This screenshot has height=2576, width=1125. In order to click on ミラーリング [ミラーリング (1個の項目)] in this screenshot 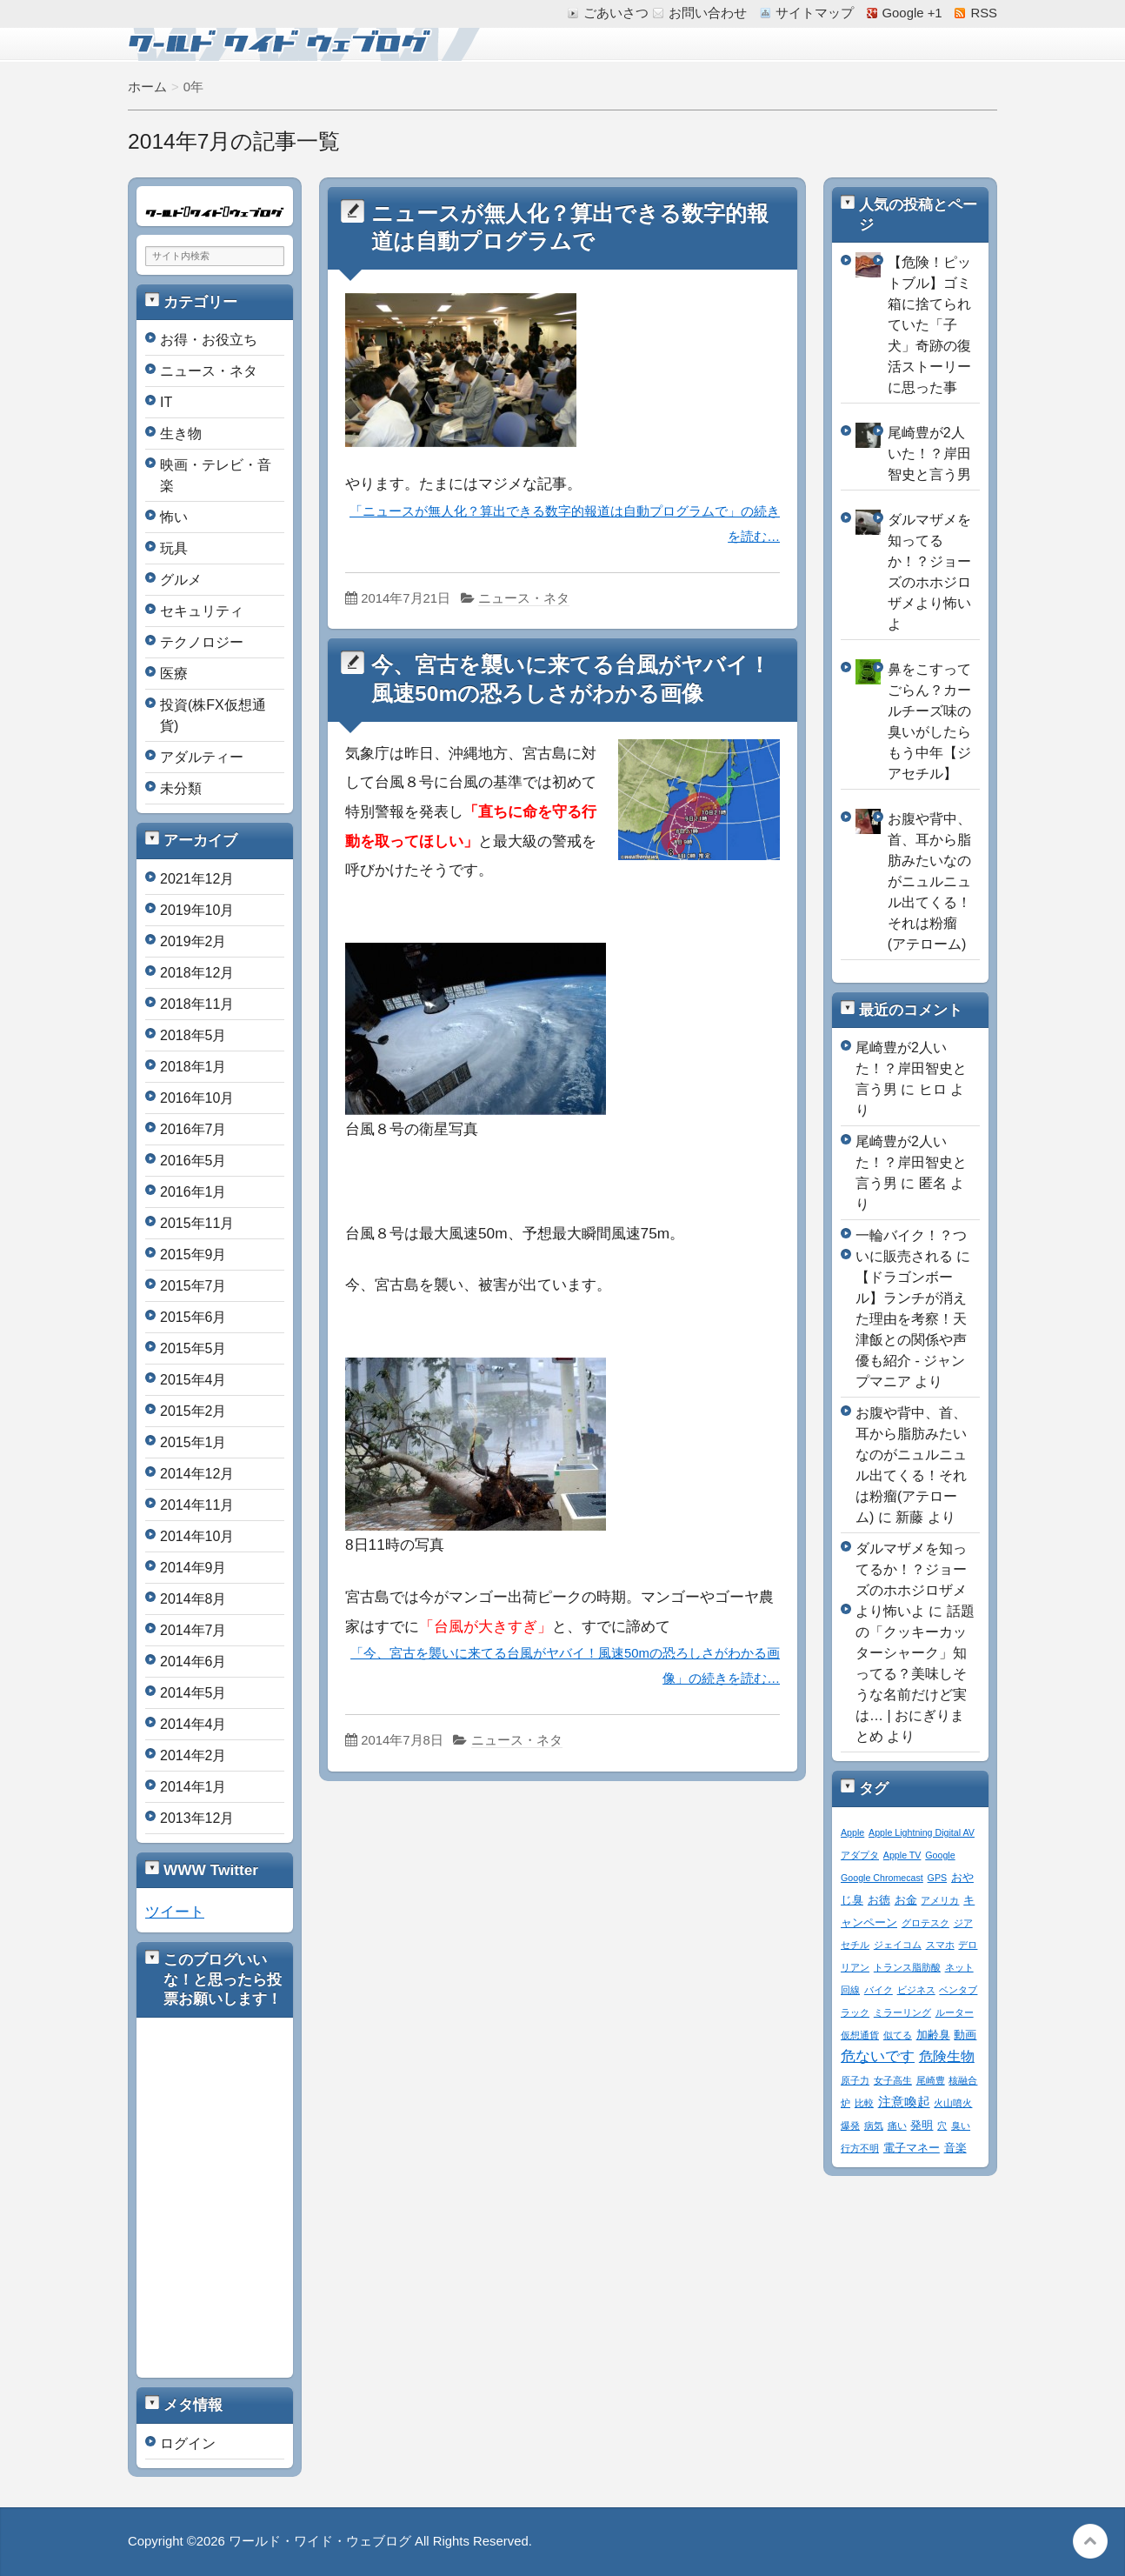, I will do `click(902, 2012)`.